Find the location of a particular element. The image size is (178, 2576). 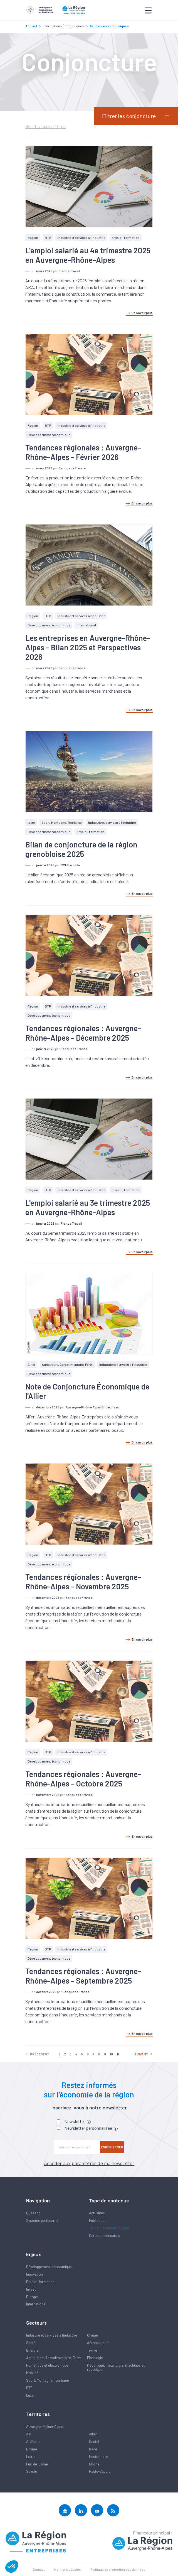

Emploi, formation is located at coordinates (125, 237).